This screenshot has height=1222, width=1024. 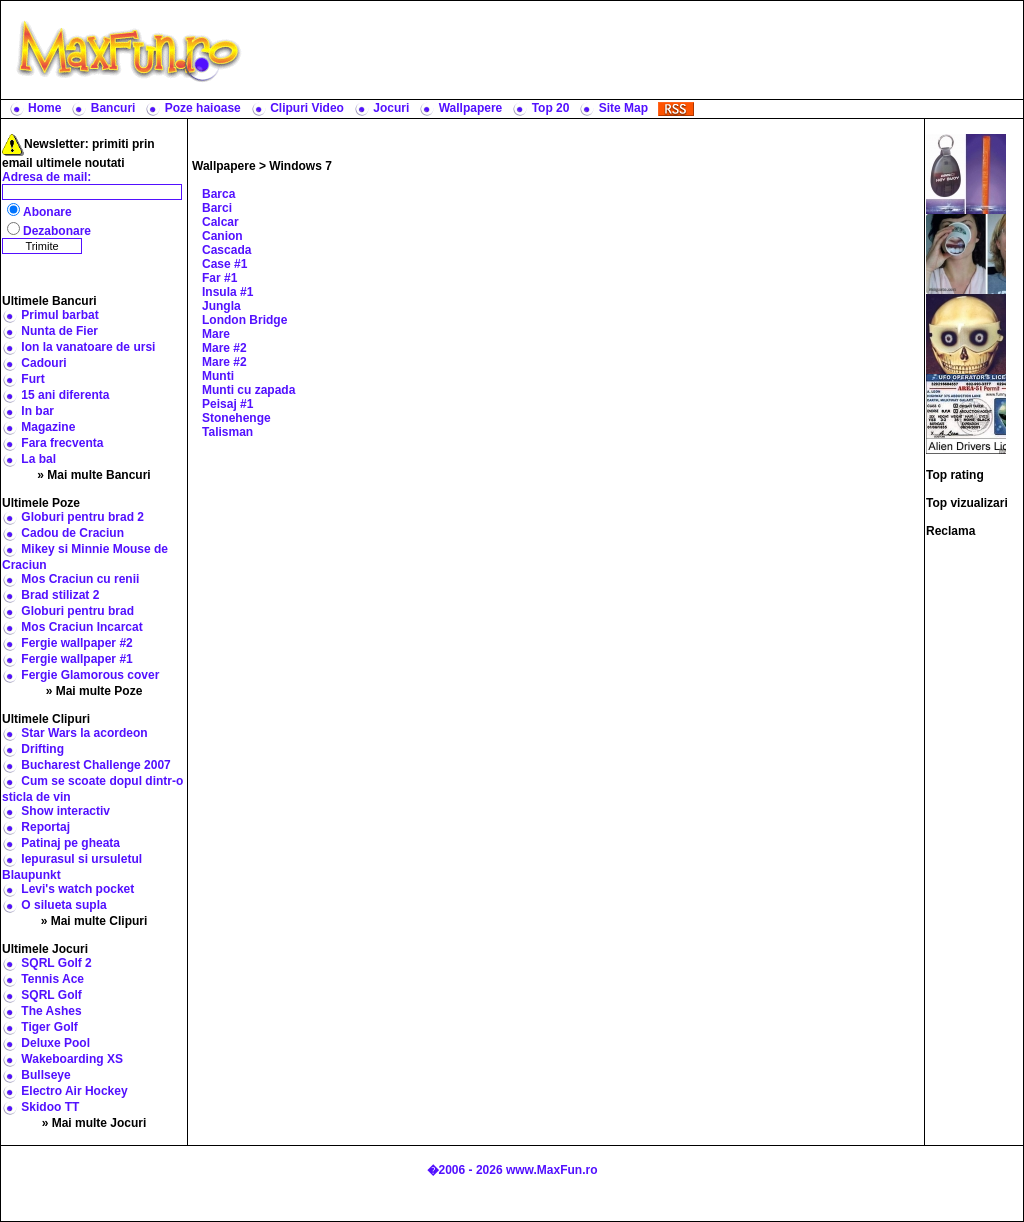 I want to click on Cadou de Craciun, so click(x=72, y=533).